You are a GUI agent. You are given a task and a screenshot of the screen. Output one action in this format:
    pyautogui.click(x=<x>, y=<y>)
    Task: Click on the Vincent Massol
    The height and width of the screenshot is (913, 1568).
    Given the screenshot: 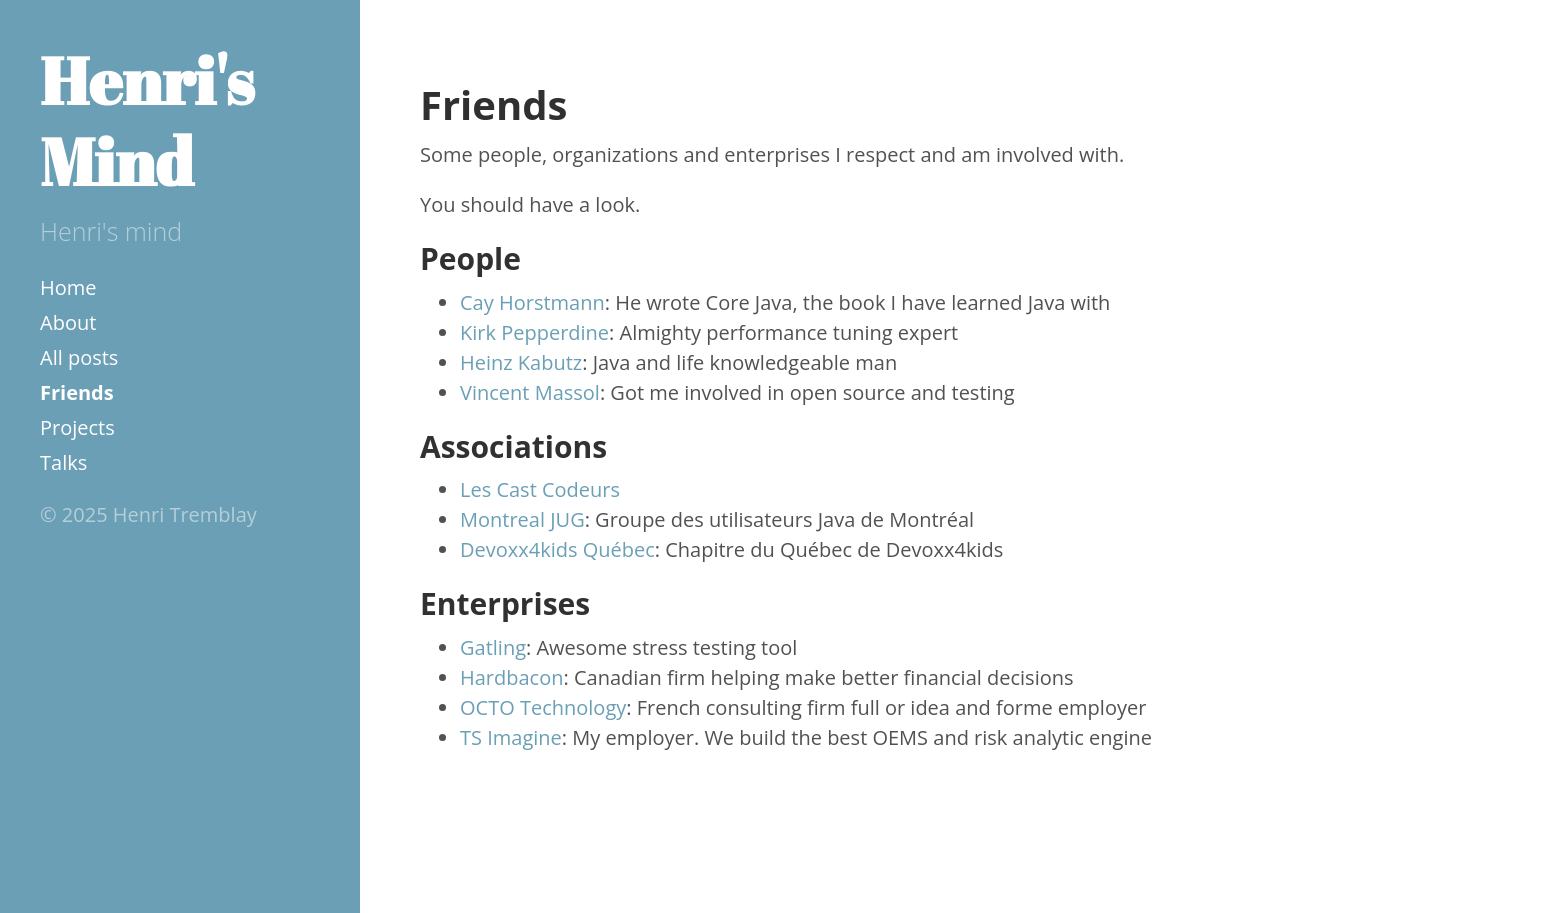 What is the action you would take?
    pyautogui.click(x=530, y=392)
    